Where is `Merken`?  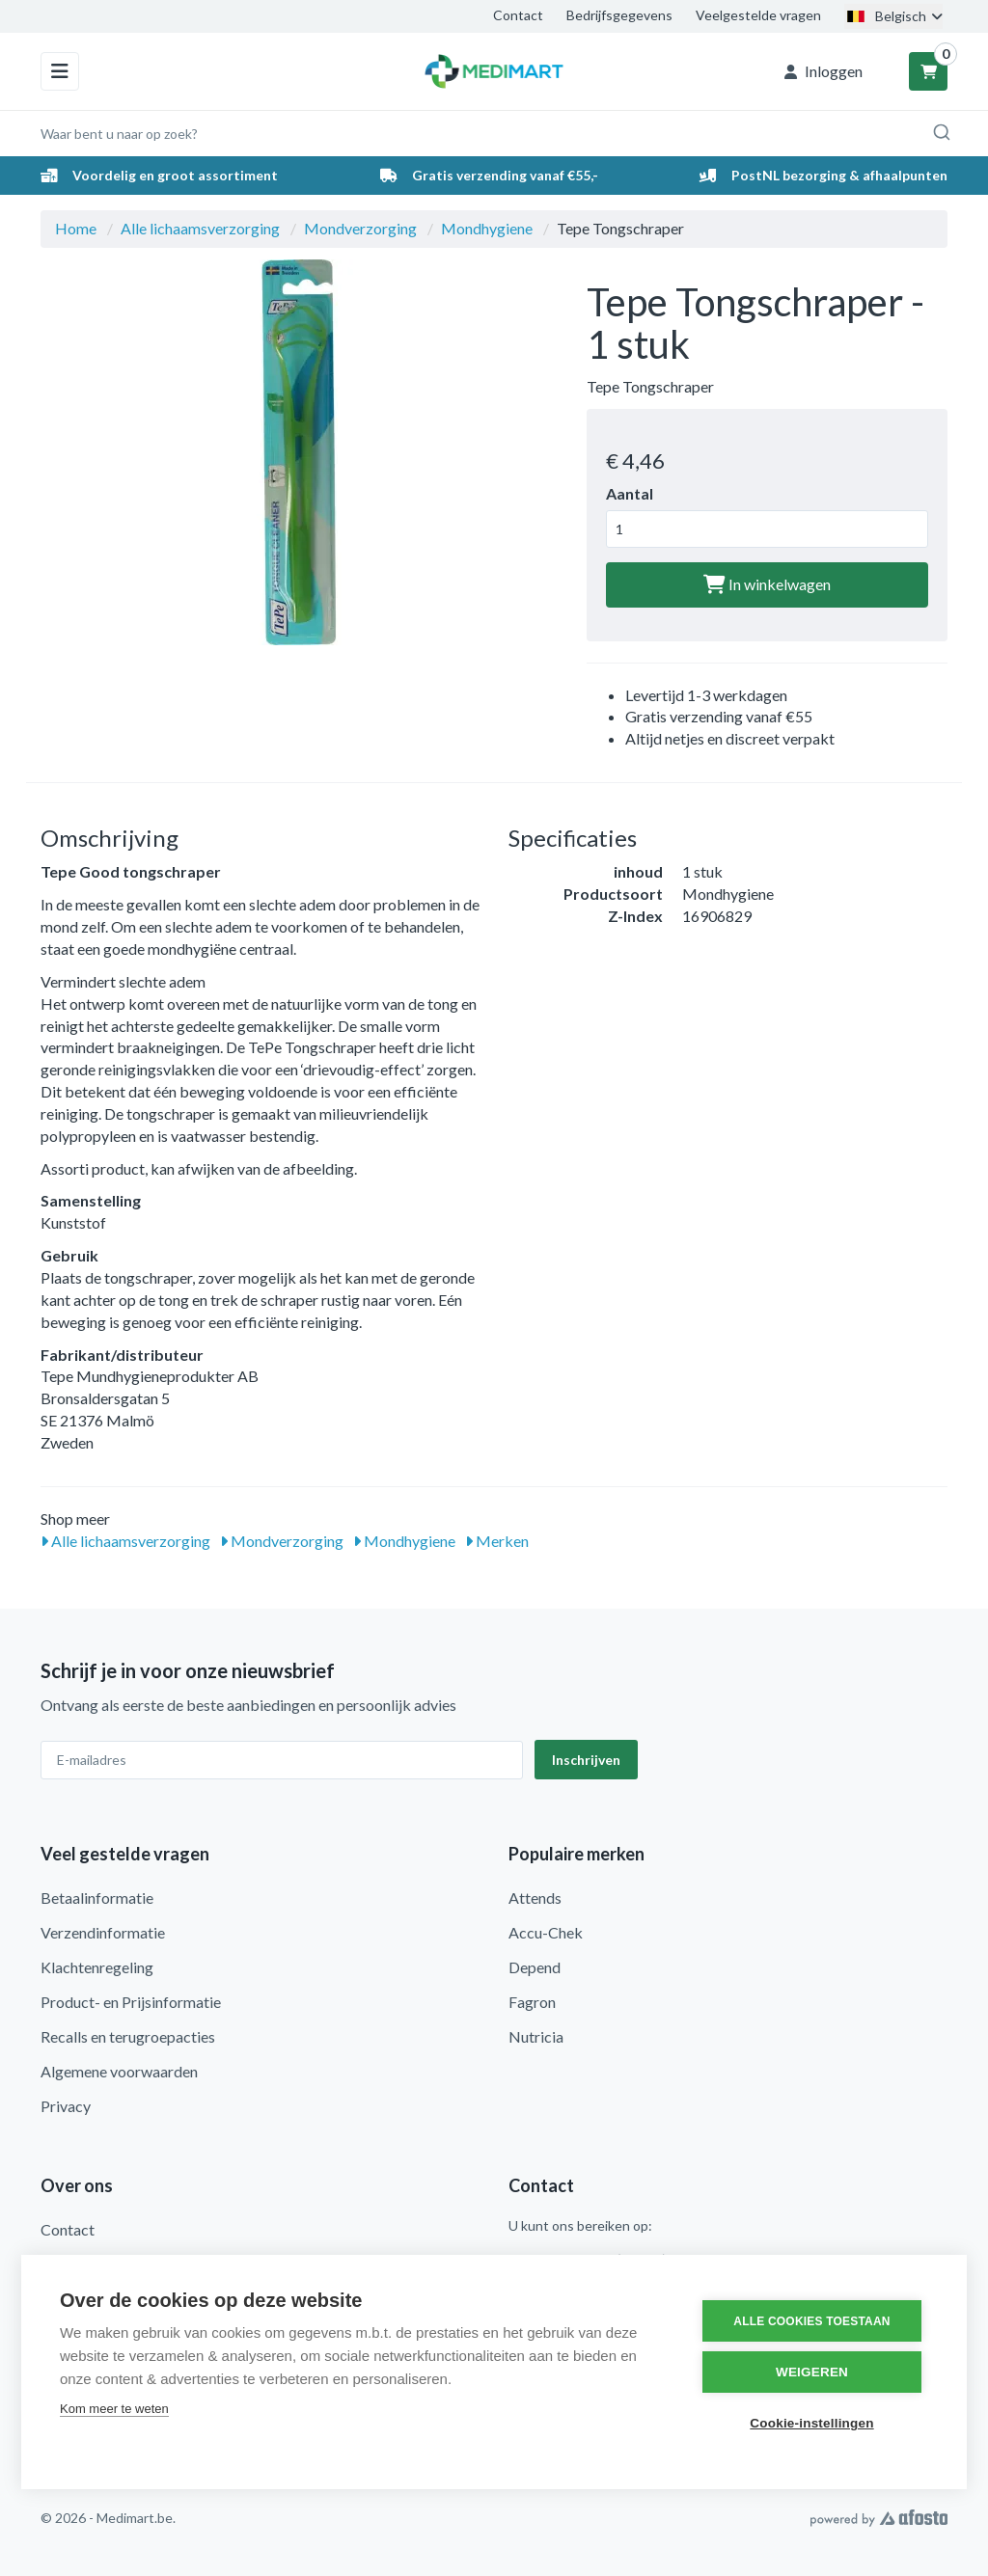 Merken is located at coordinates (497, 1541).